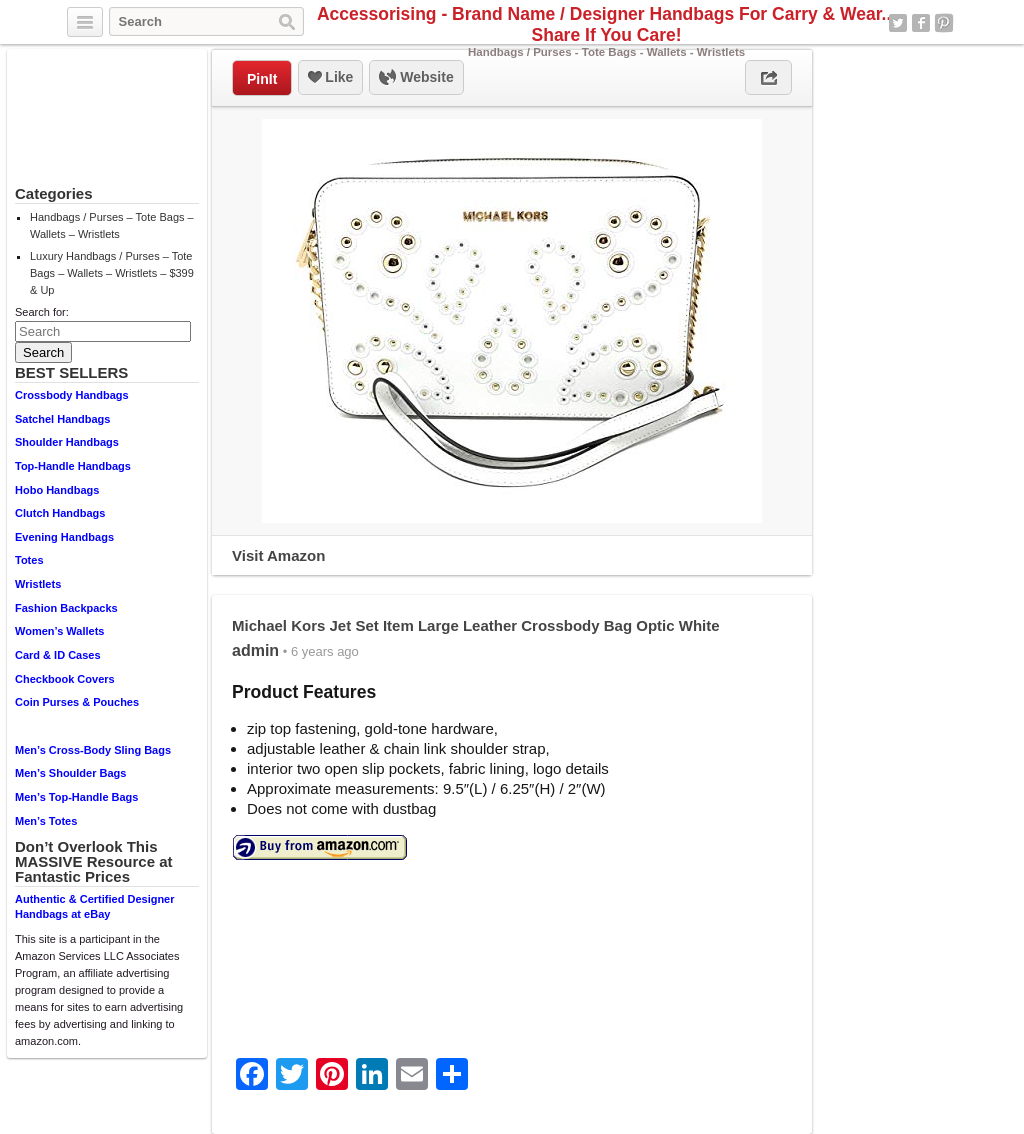 The image size is (1024, 1134). Describe the element at coordinates (65, 679) in the screenshot. I see `Checkbook Covers` at that location.